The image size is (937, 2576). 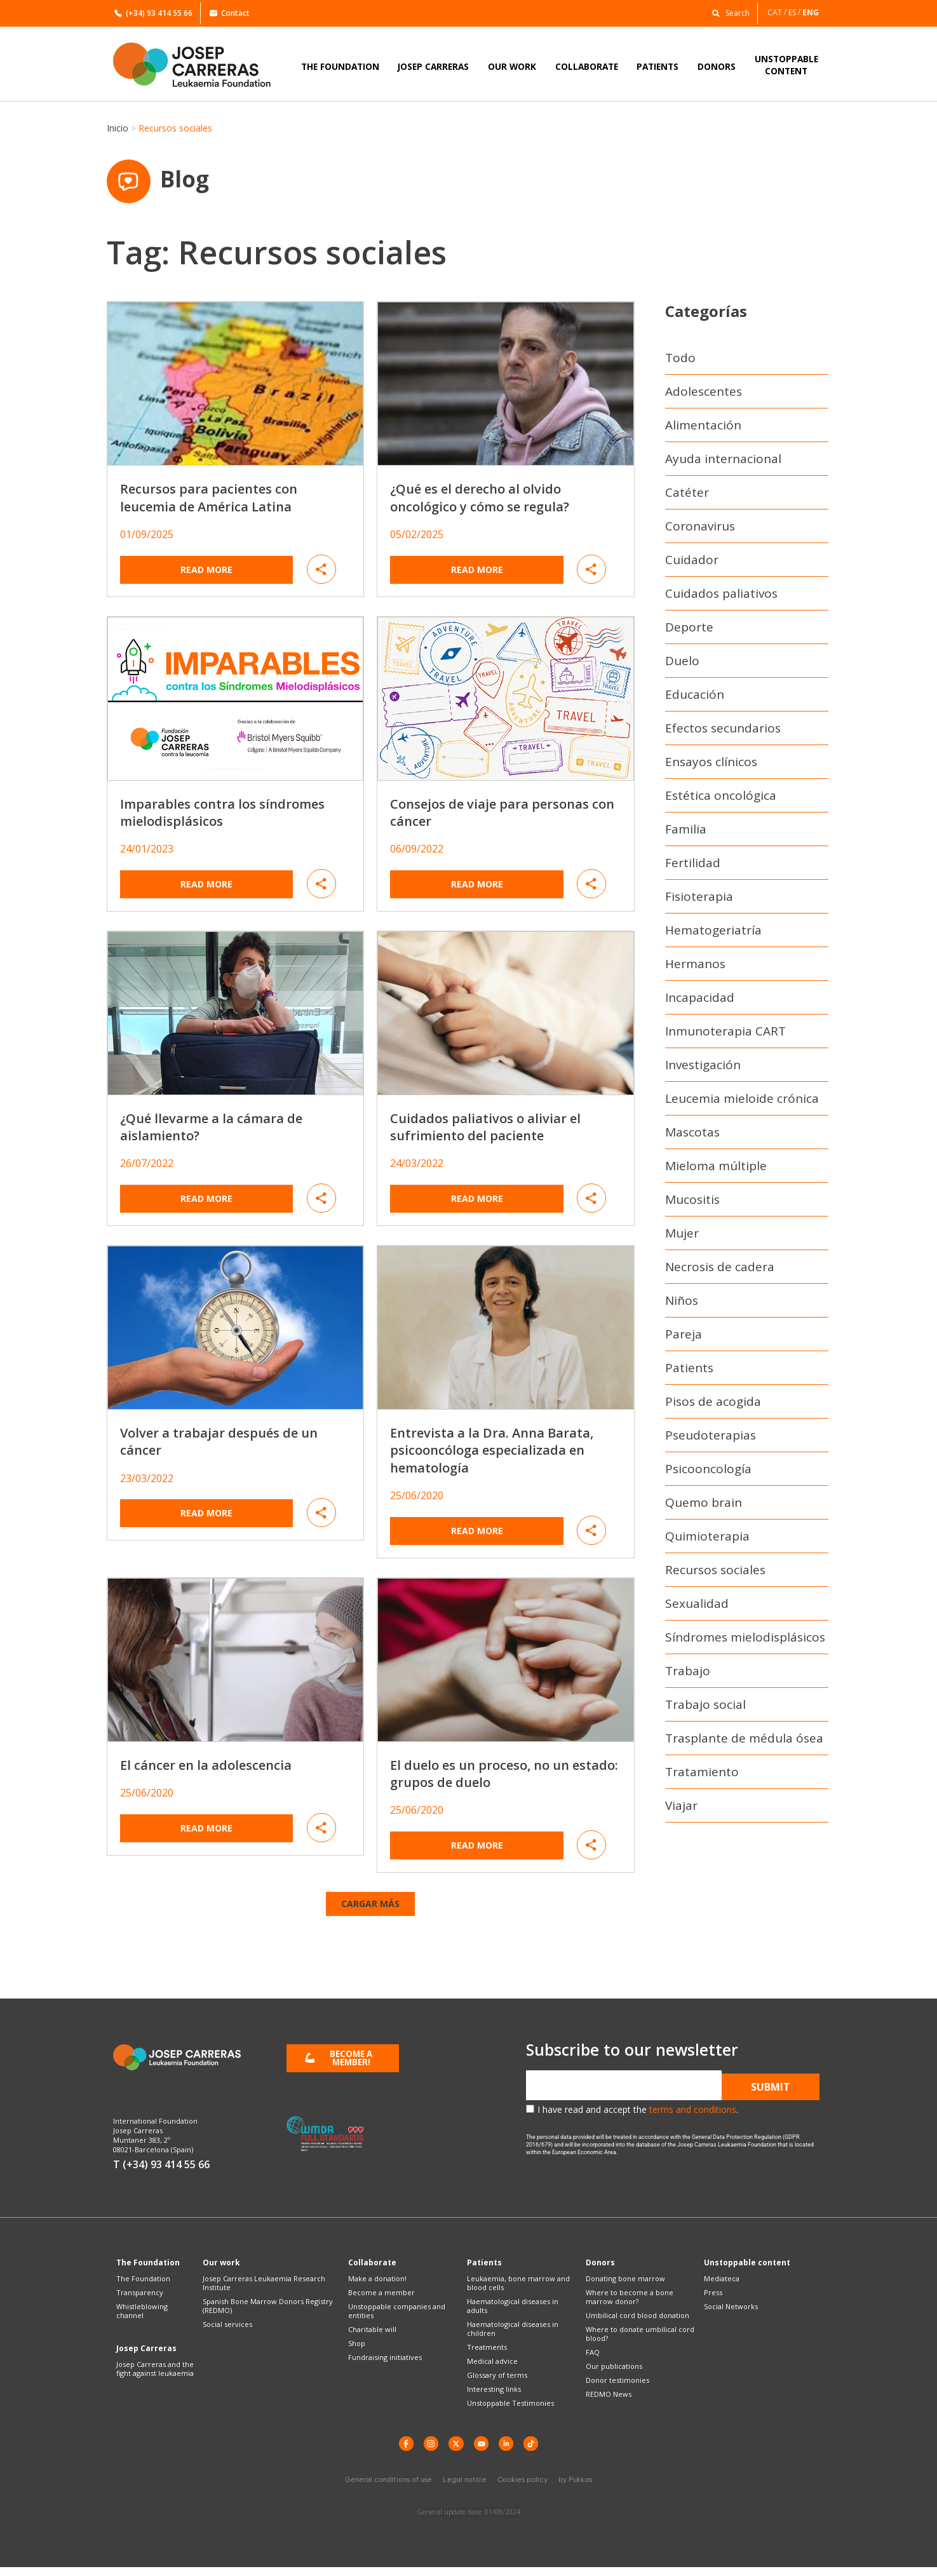 What do you see at coordinates (682, 665) in the screenshot?
I see `Duelo` at bounding box center [682, 665].